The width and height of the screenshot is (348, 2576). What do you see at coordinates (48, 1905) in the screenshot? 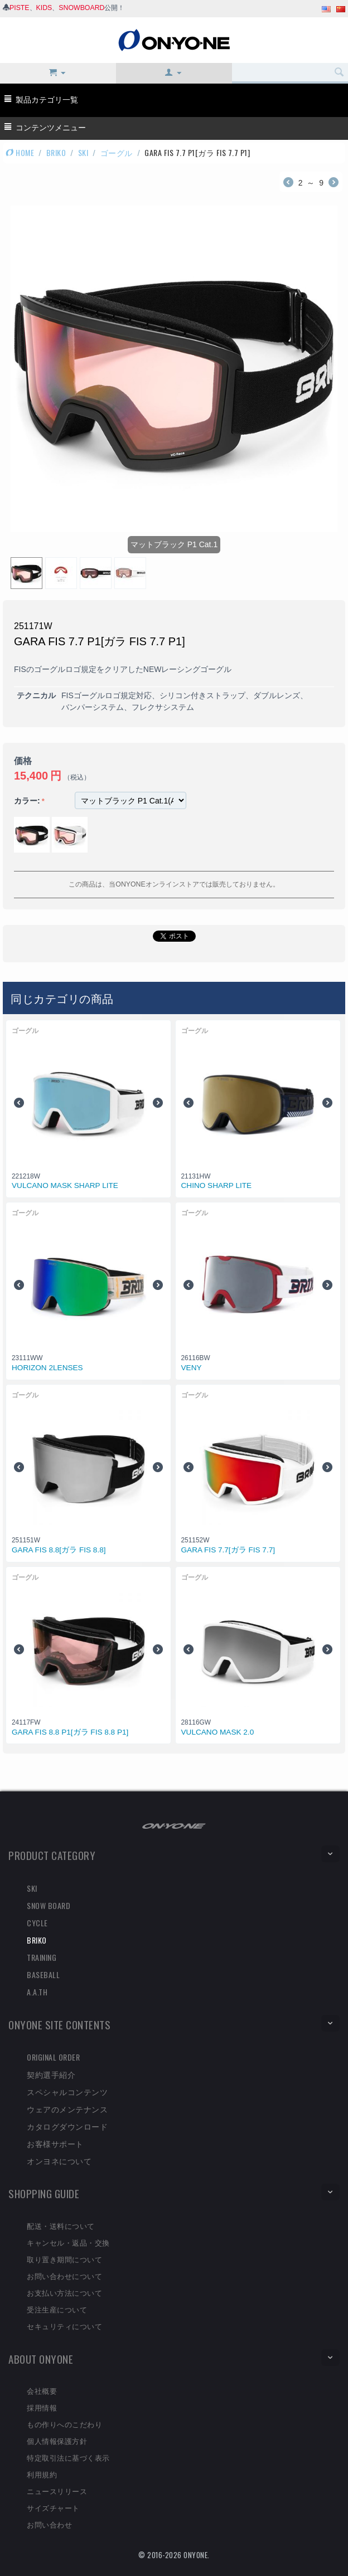
I see `SNOW BOARD` at bounding box center [48, 1905].